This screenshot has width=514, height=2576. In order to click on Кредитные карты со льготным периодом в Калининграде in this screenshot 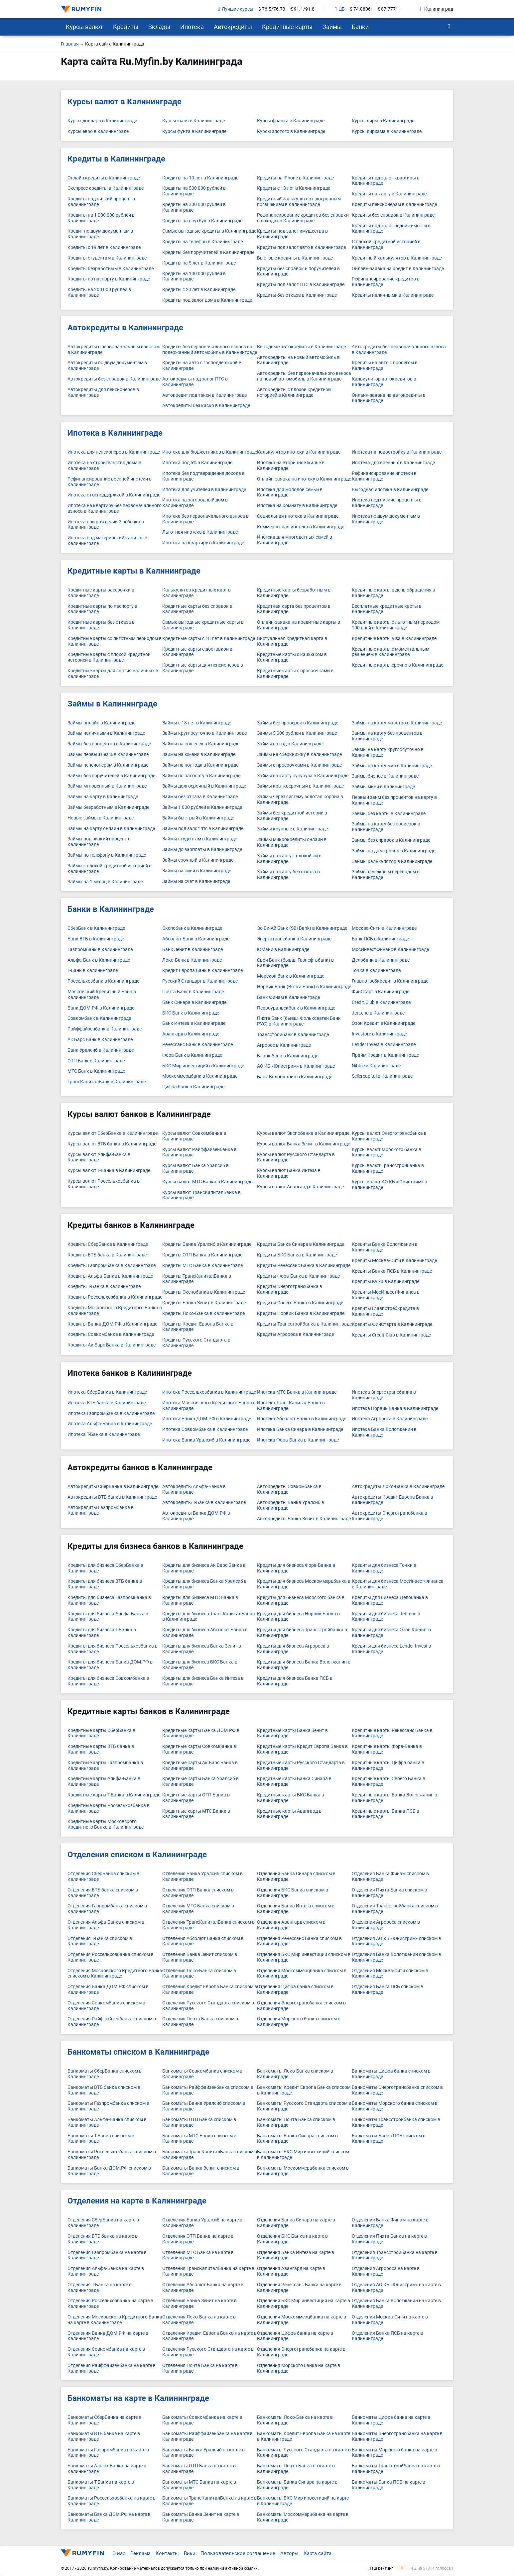, I will do `click(114, 641)`.